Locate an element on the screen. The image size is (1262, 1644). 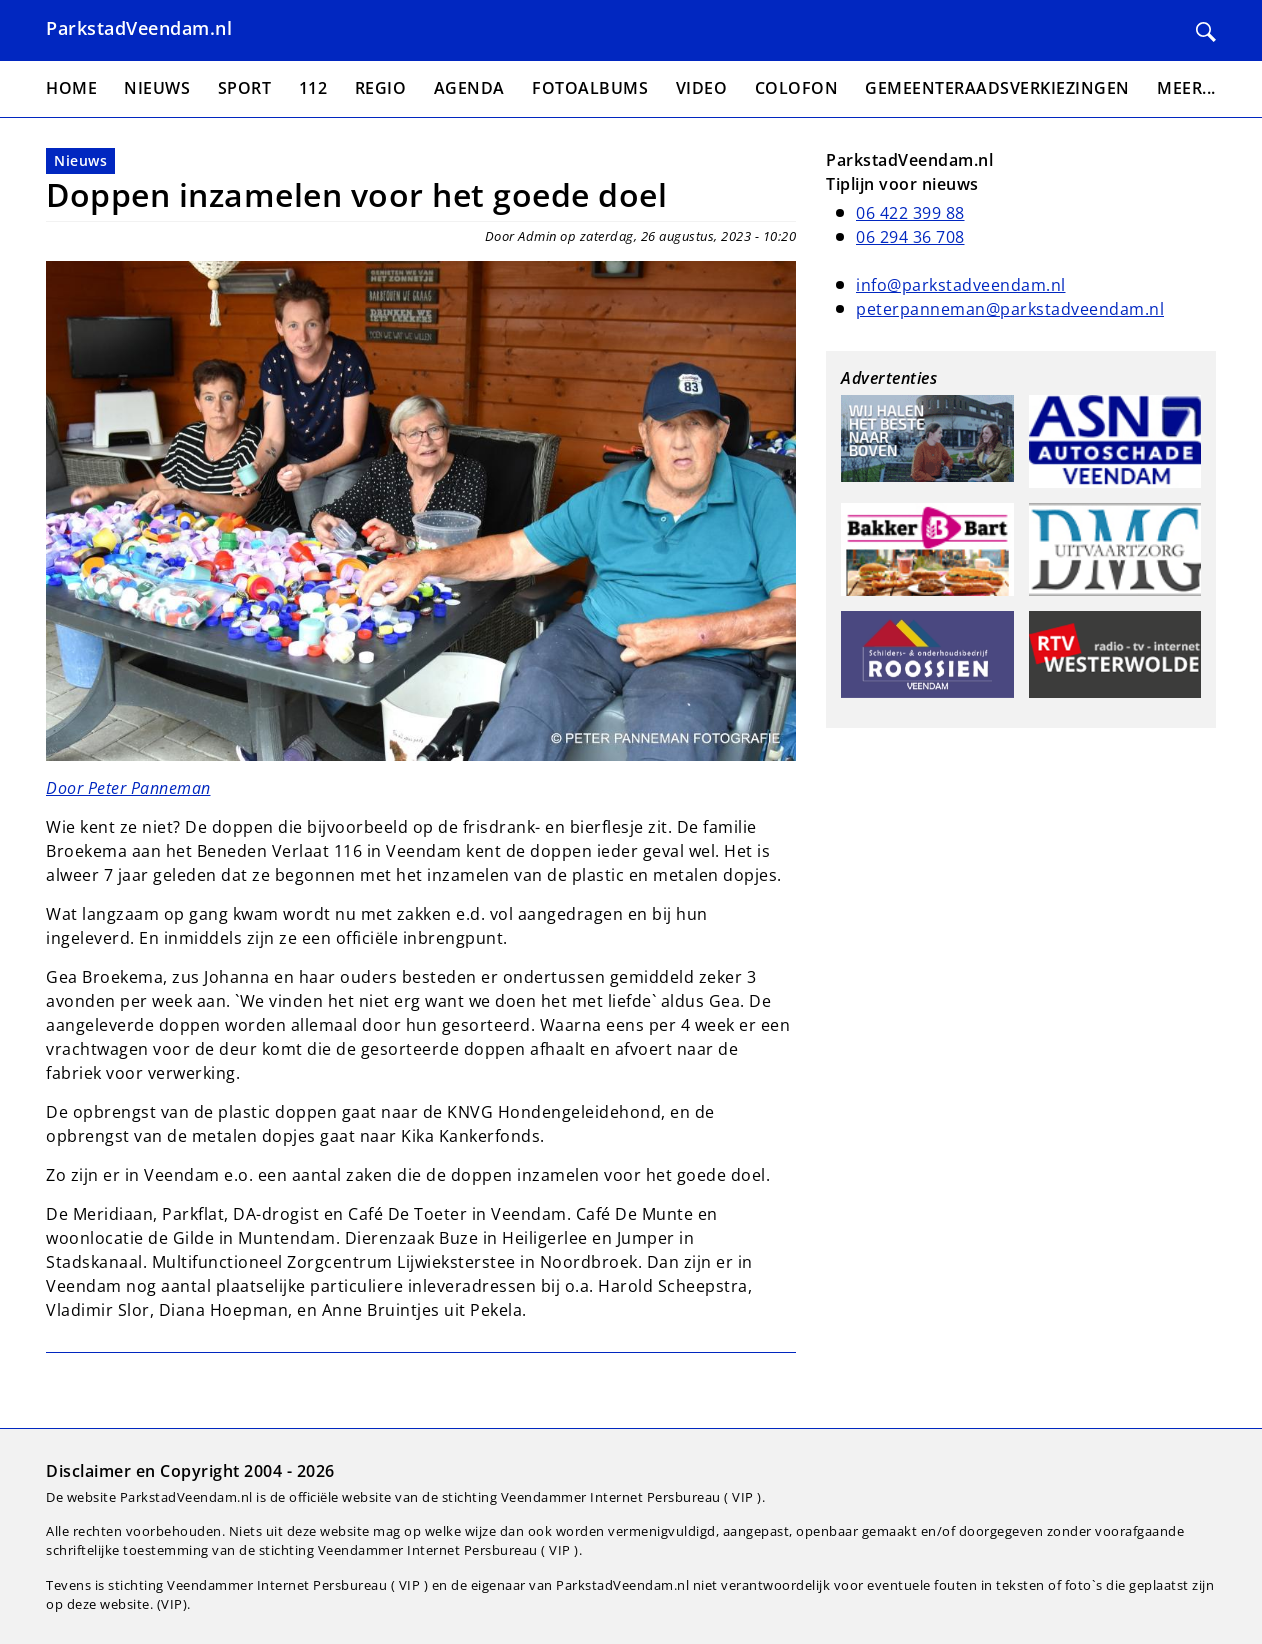
Gemeenteraadsverkiezingen [menuitem] is located at coordinates (997, 88).